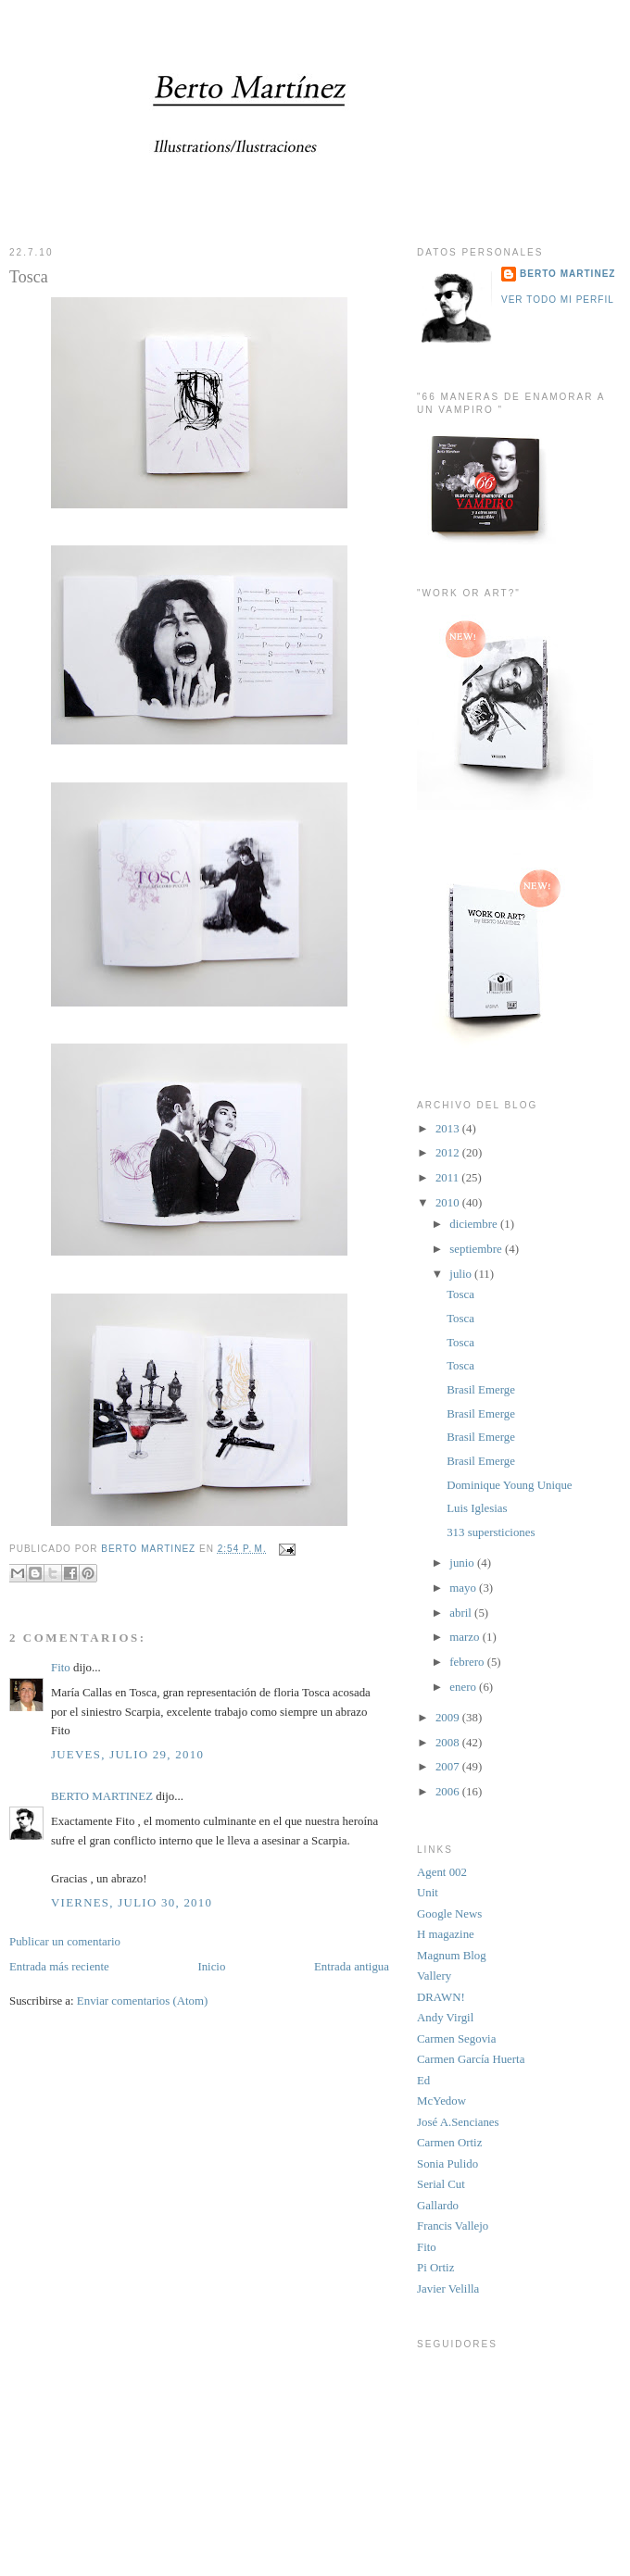 The height and width of the screenshot is (2576, 630). What do you see at coordinates (467, 1662) in the screenshot?
I see `febrero` at bounding box center [467, 1662].